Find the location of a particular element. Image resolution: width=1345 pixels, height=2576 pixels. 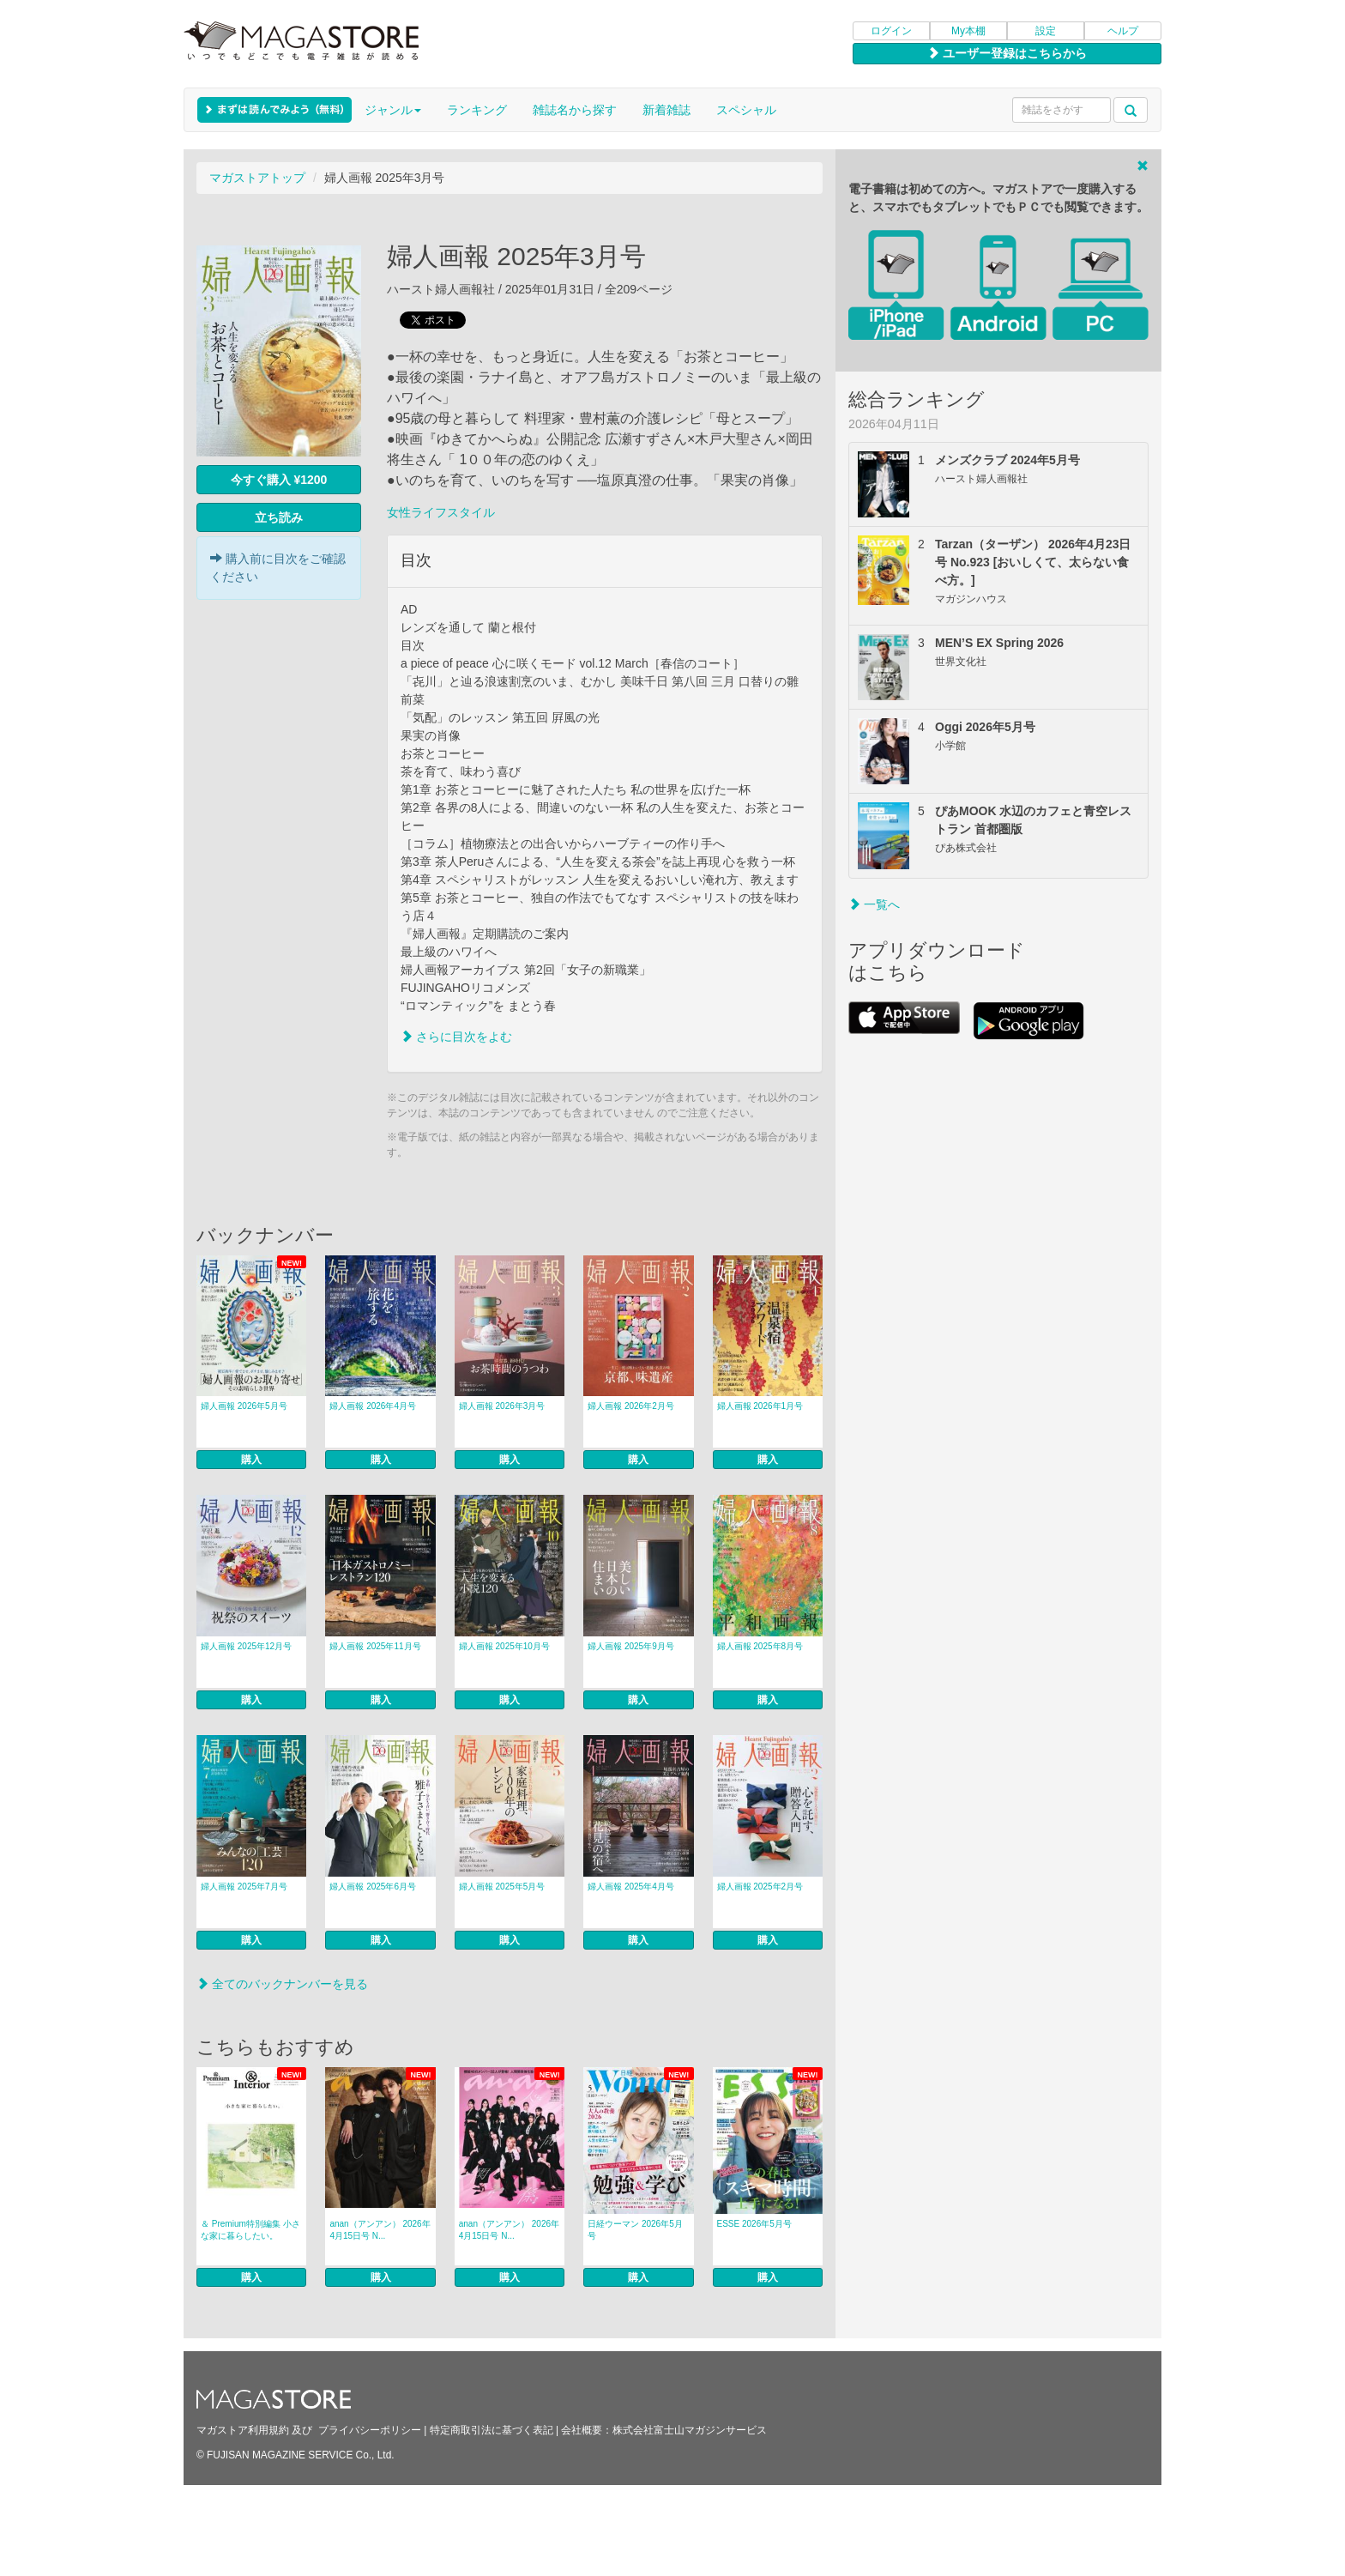

雑誌名から探す is located at coordinates (575, 110).